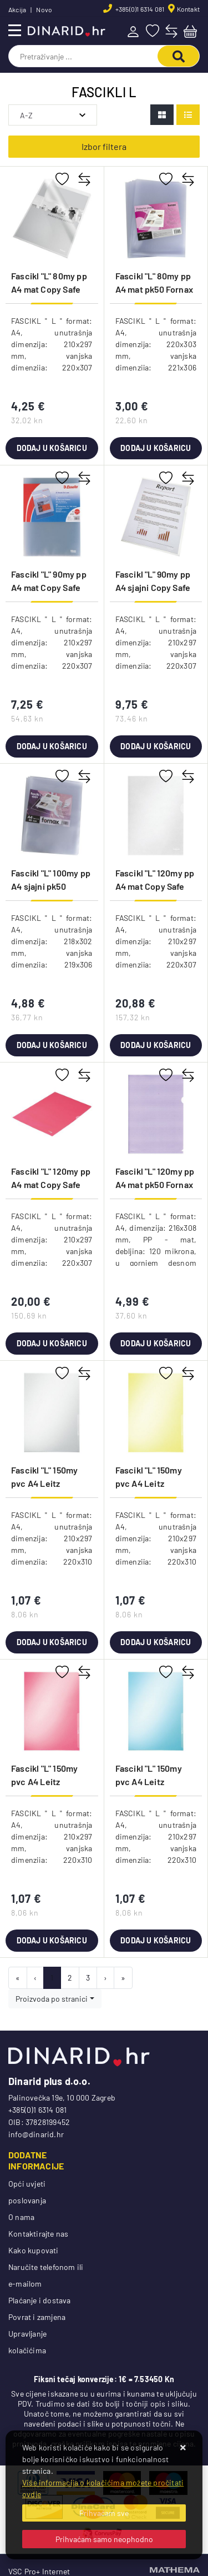  Describe the element at coordinates (155, 1045) in the screenshot. I see `Dodaj u košaricu [Fascikl "L" 120my pp A4 mat Copy Safe pk100 Esselte 54832 proziran]` at that location.